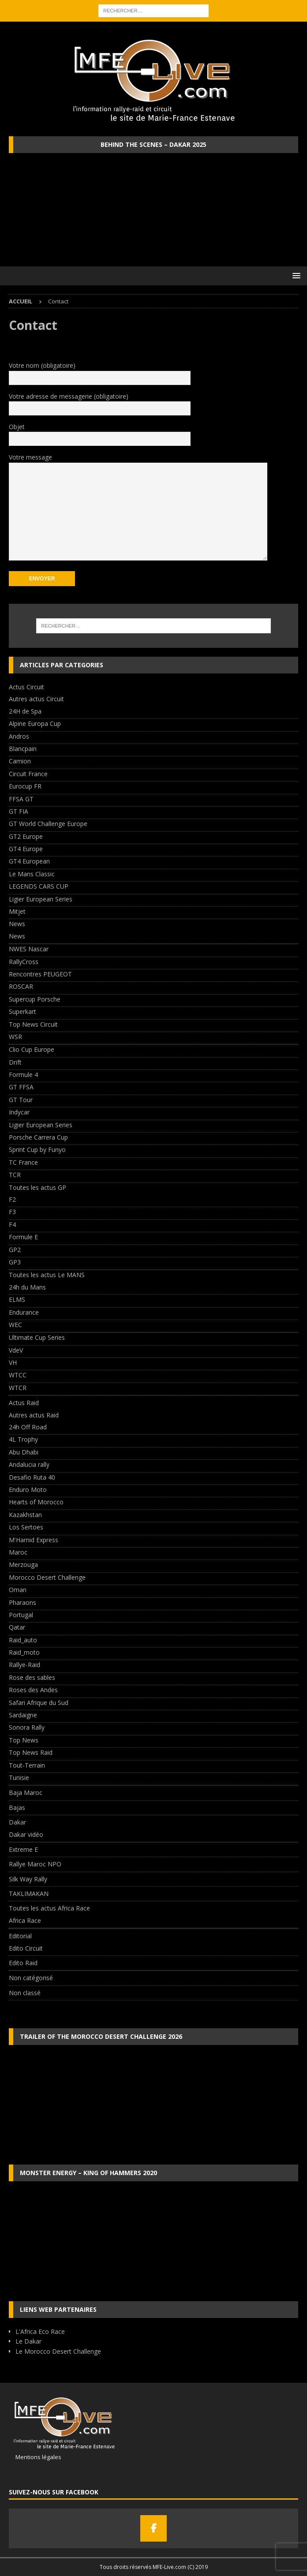  What do you see at coordinates (33, 1024) in the screenshot?
I see `Top News Circuit` at bounding box center [33, 1024].